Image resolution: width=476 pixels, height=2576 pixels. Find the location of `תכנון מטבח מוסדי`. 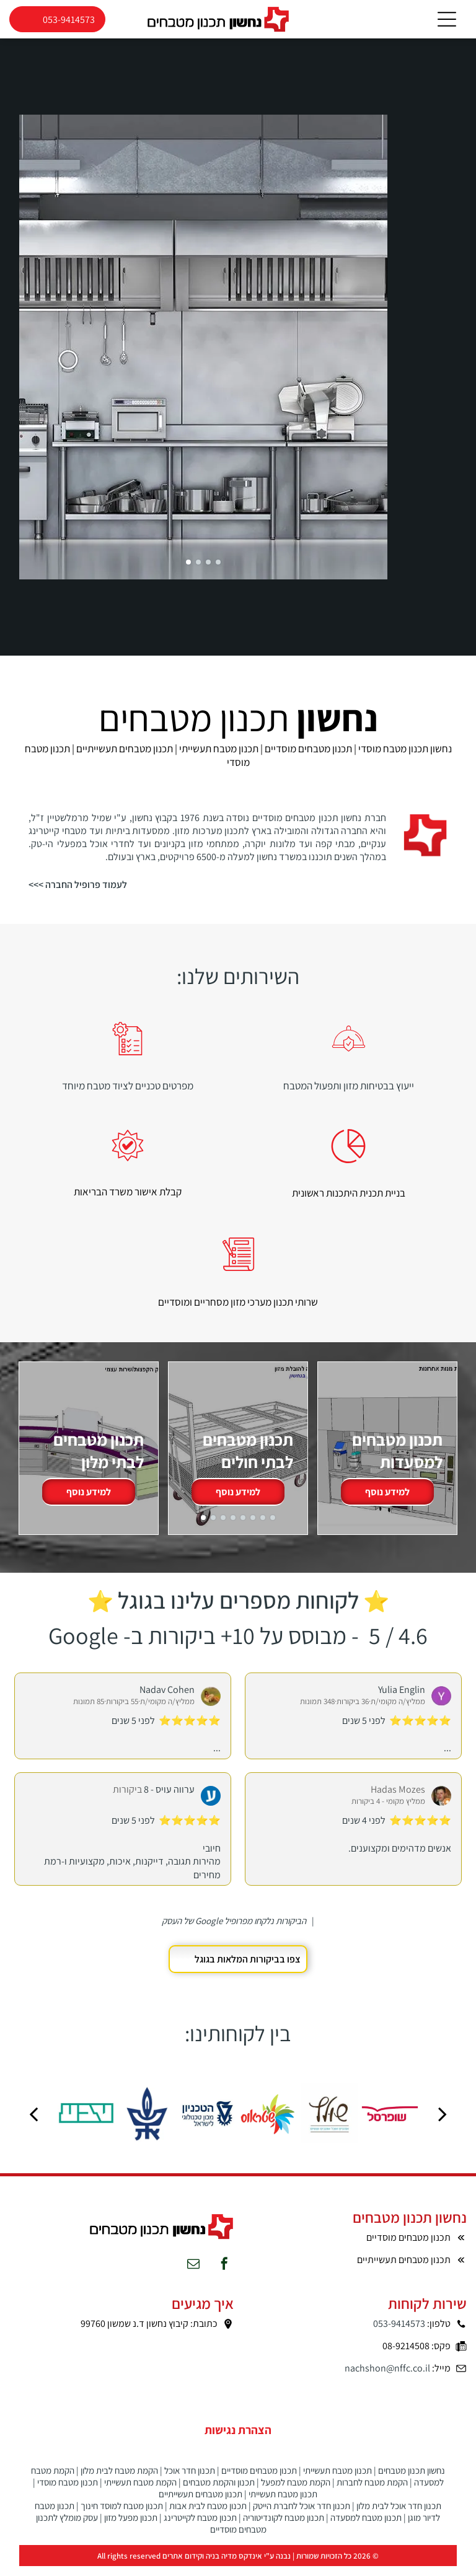

תכנון מטבח מוסדי is located at coordinates (67, 2492).